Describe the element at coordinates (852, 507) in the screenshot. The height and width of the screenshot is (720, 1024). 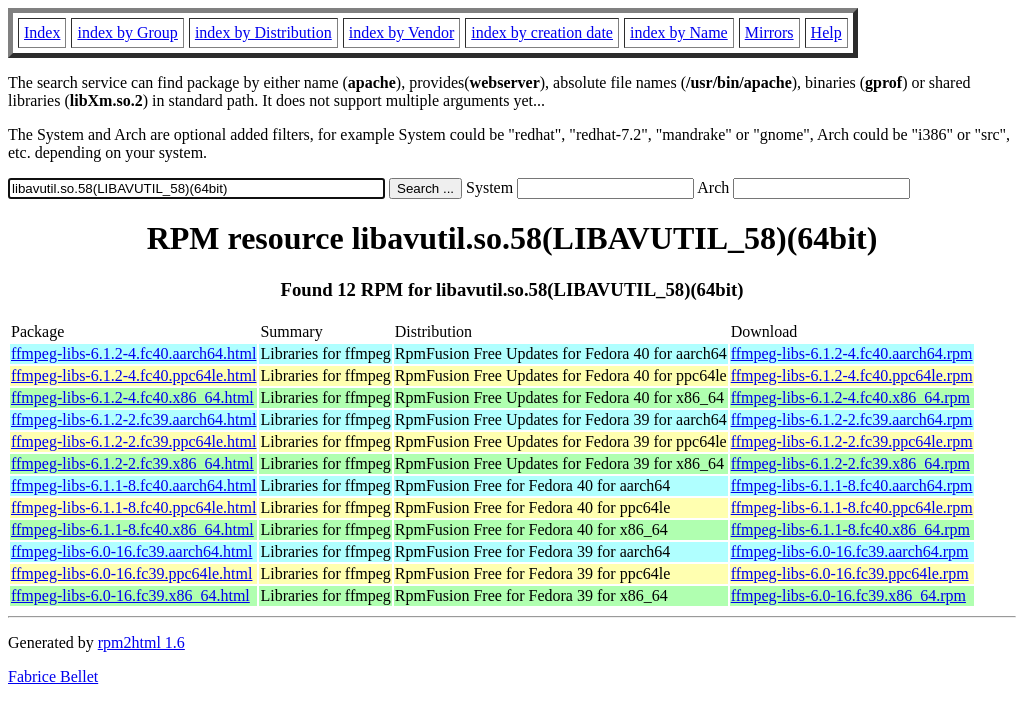
I see `ffmpeg-libs-6.1.1-8.fc40.ppc64le.rpm` at that location.